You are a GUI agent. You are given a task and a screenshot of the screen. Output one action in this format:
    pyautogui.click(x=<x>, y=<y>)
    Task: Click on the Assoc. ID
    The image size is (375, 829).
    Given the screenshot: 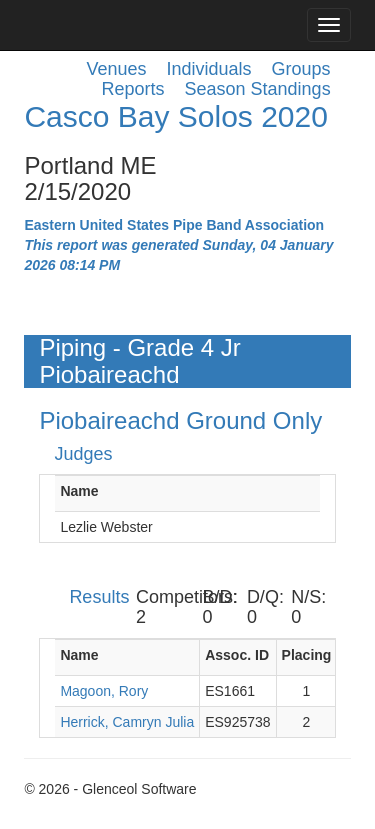 What is the action you would take?
    pyautogui.click(x=237, y=655)
    